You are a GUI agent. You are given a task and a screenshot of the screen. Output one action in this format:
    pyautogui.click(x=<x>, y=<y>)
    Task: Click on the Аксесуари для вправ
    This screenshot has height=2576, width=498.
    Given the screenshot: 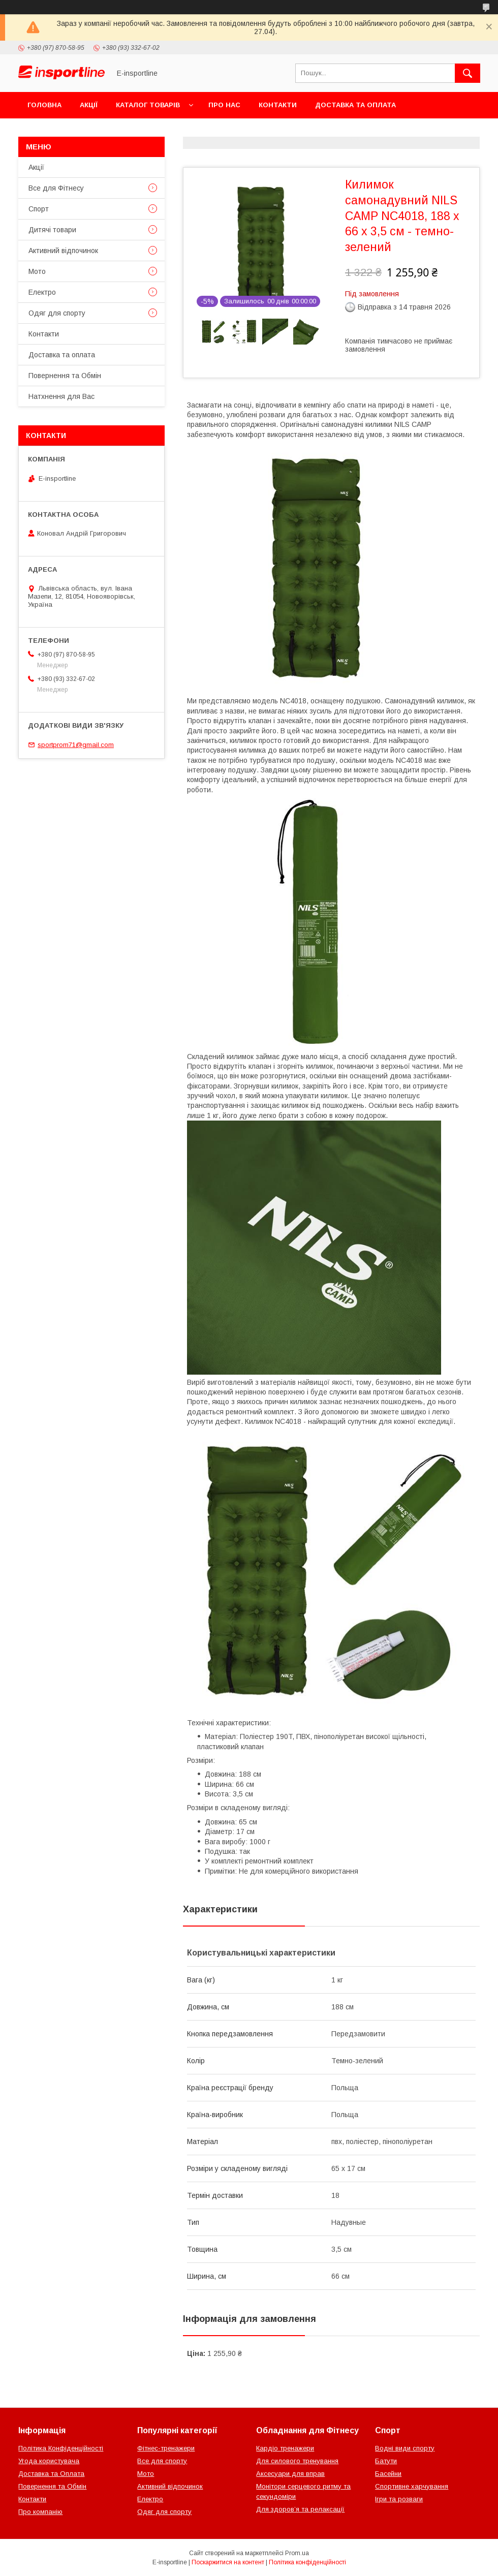 What is the action you would take?
    pyautogui.click(x=290, y=2473)
    